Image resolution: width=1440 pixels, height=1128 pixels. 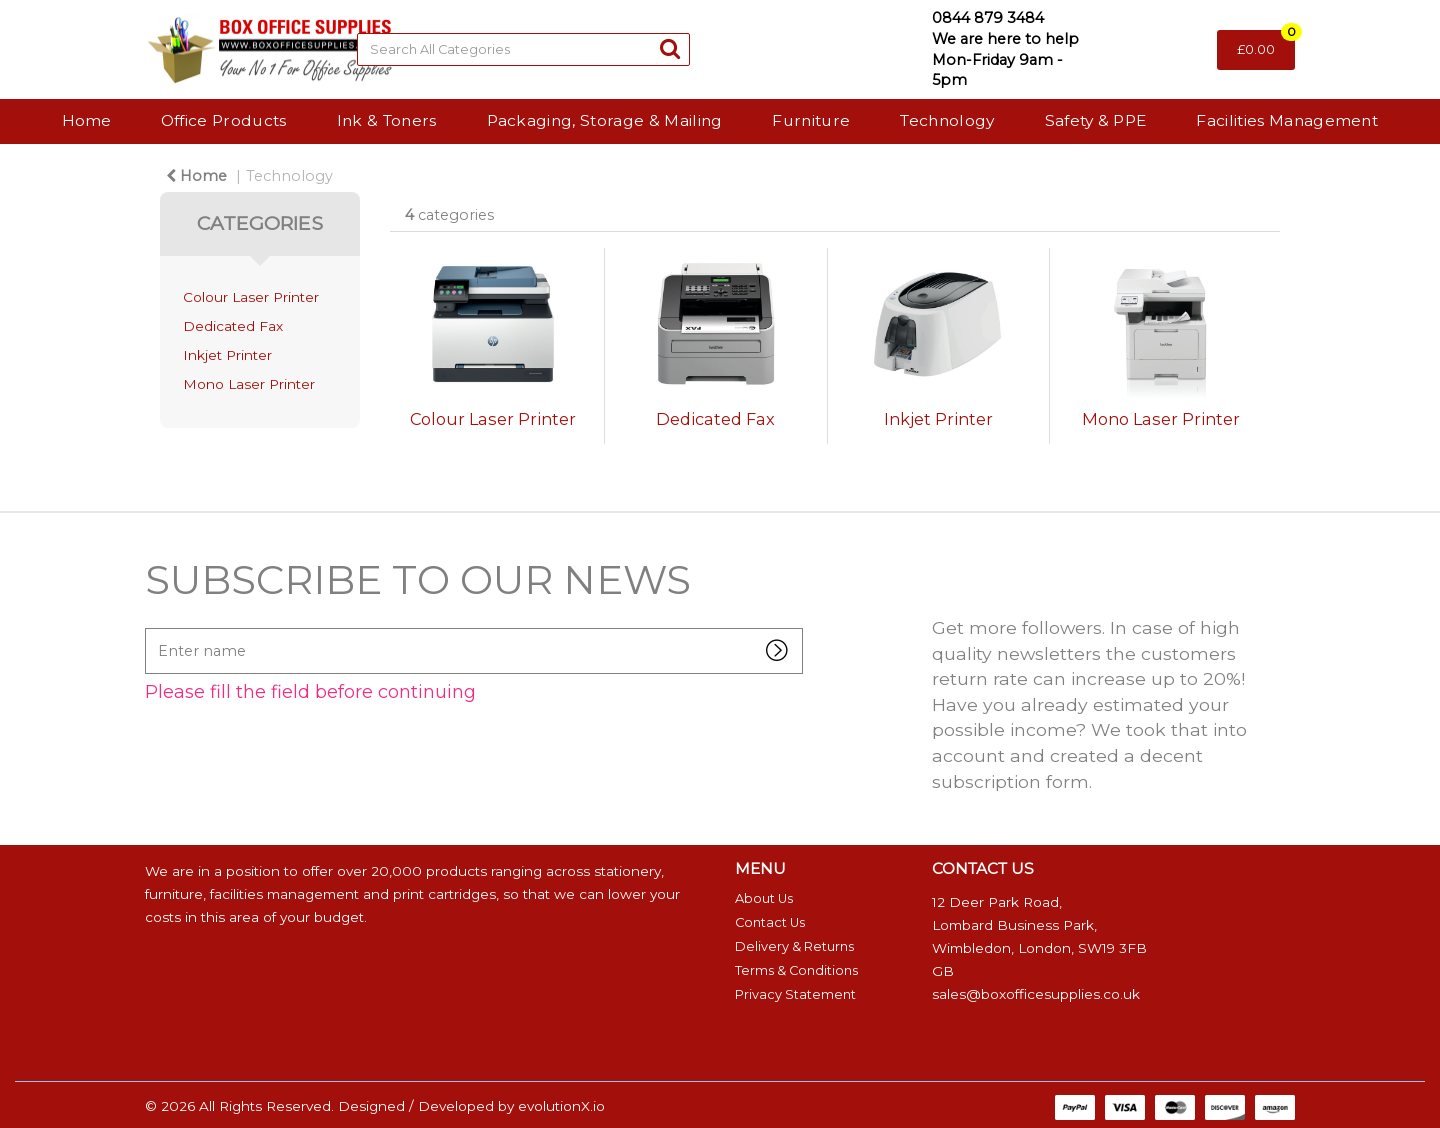 What do you see at coordinates (1287, 120) in the screenshot?
I see `Facilities Management` at bounding box center [1287, 120].